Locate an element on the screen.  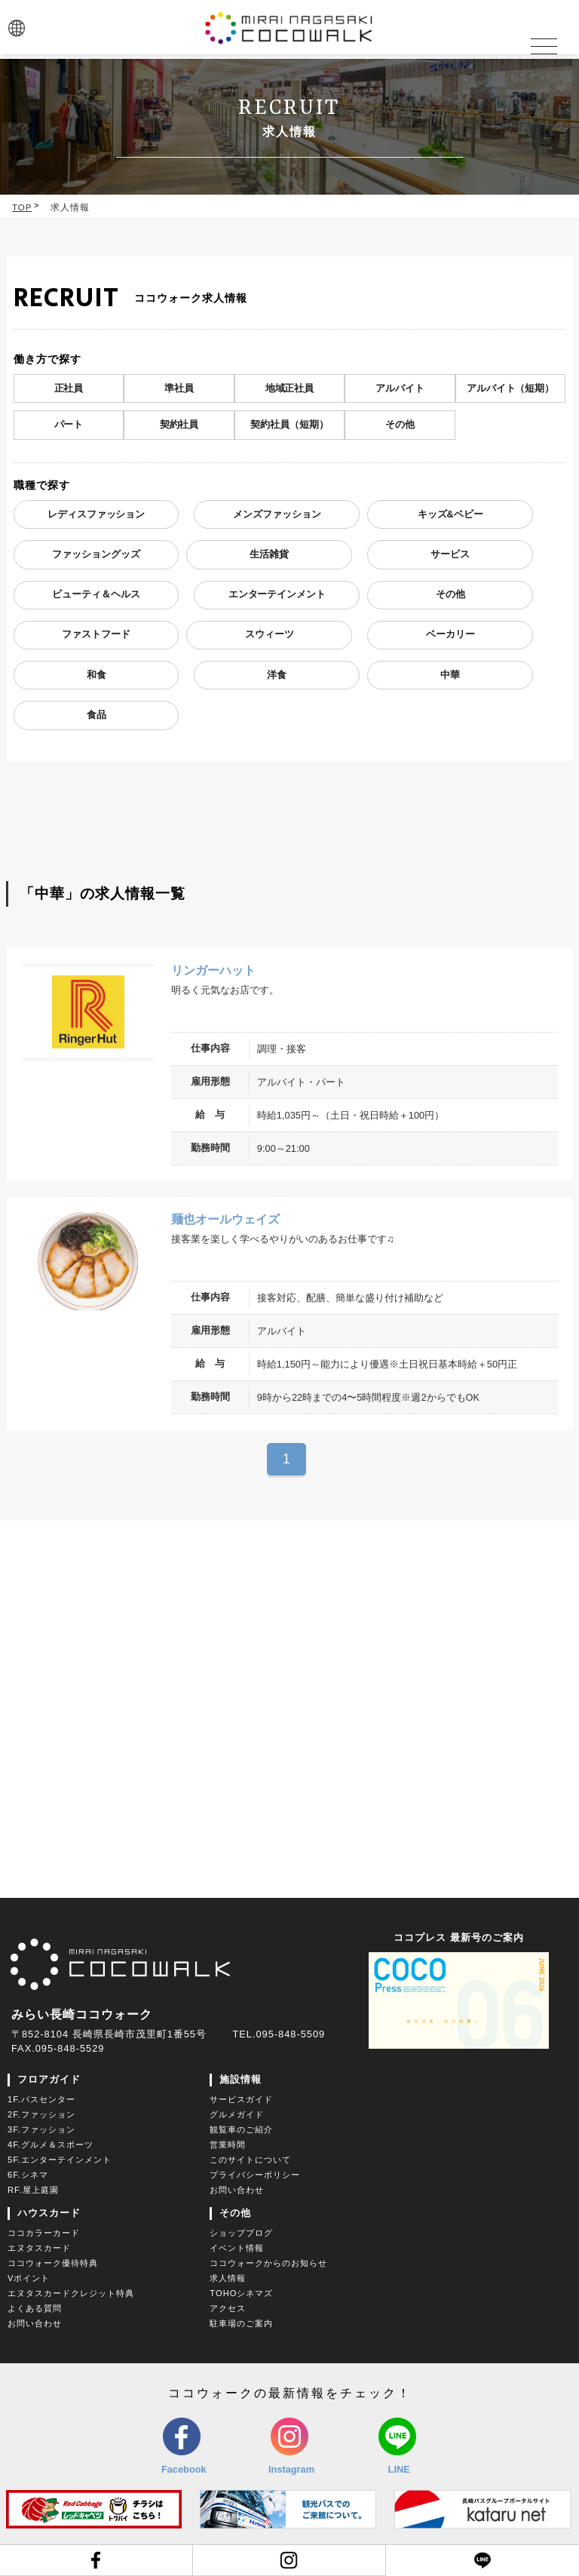
生活雑貨 is located at coordinates (269, 555).